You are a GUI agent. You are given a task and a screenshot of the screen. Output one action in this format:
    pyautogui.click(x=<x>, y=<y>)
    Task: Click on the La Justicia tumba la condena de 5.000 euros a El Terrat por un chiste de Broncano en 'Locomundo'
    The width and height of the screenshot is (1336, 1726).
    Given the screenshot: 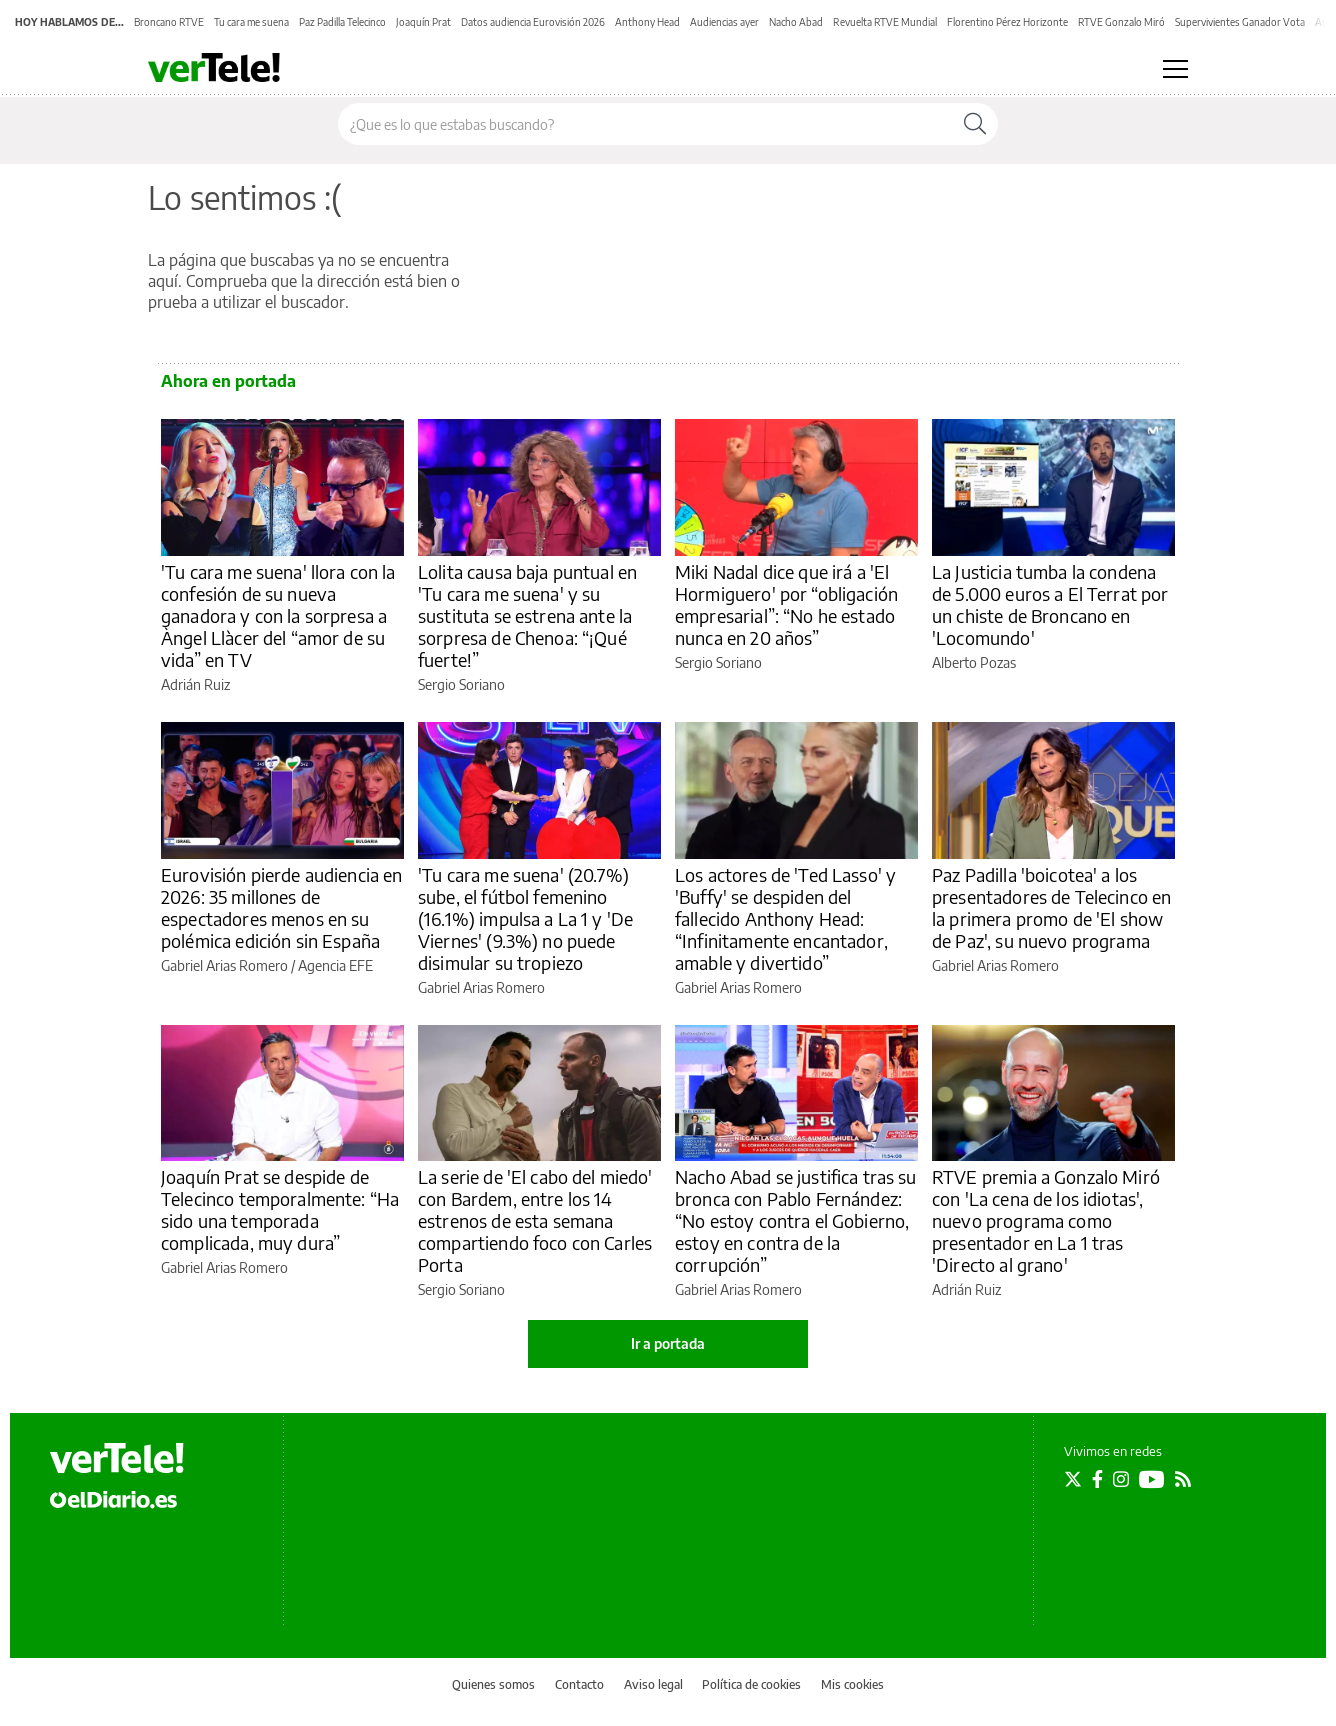 What is the action you would take?
    pyautogui.click(x=1050, y=604)
    